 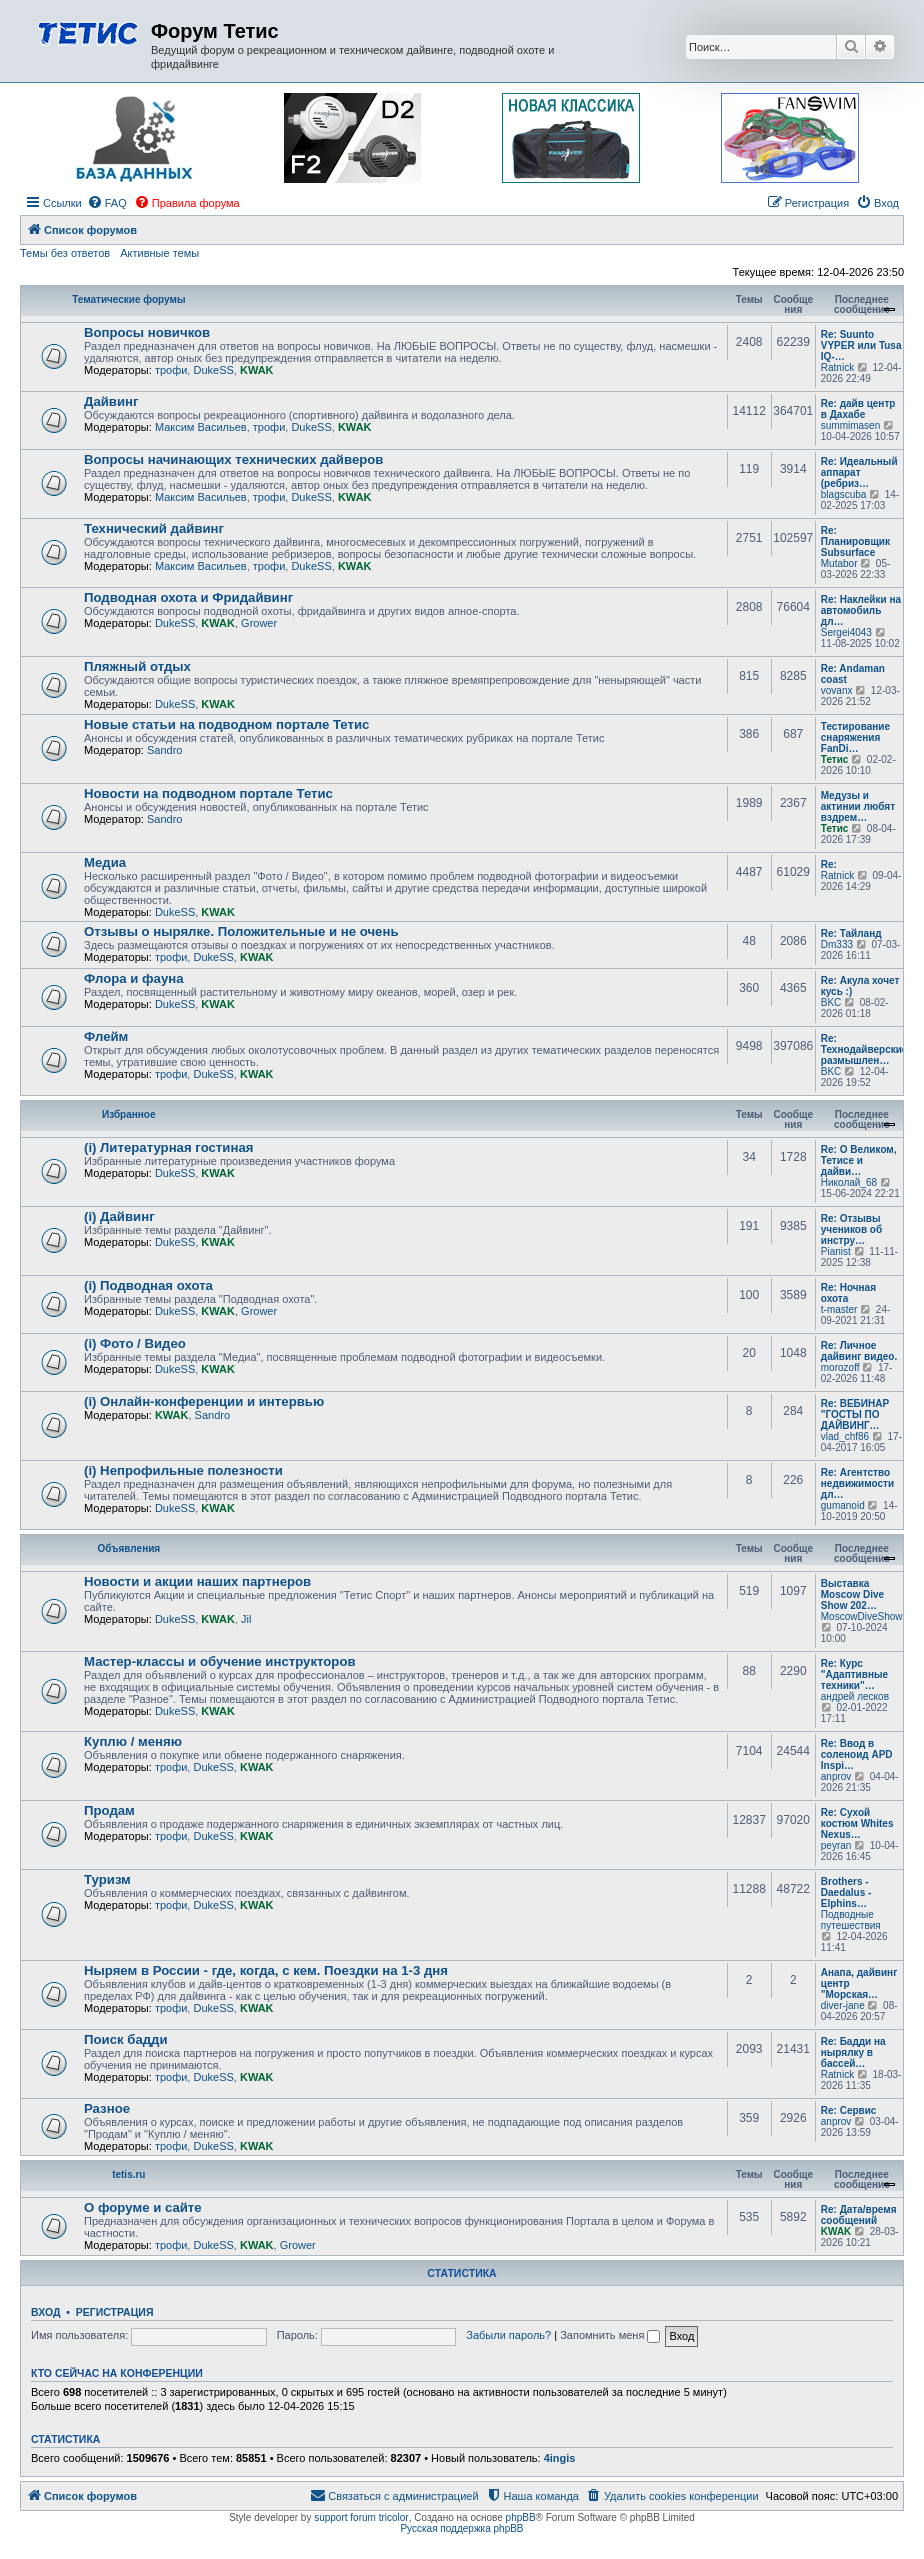 What do you see at coordinates (855, 541) in the screenshot?
I see `Re: Планировщик Subsurface` at bounding box center [855, 541].